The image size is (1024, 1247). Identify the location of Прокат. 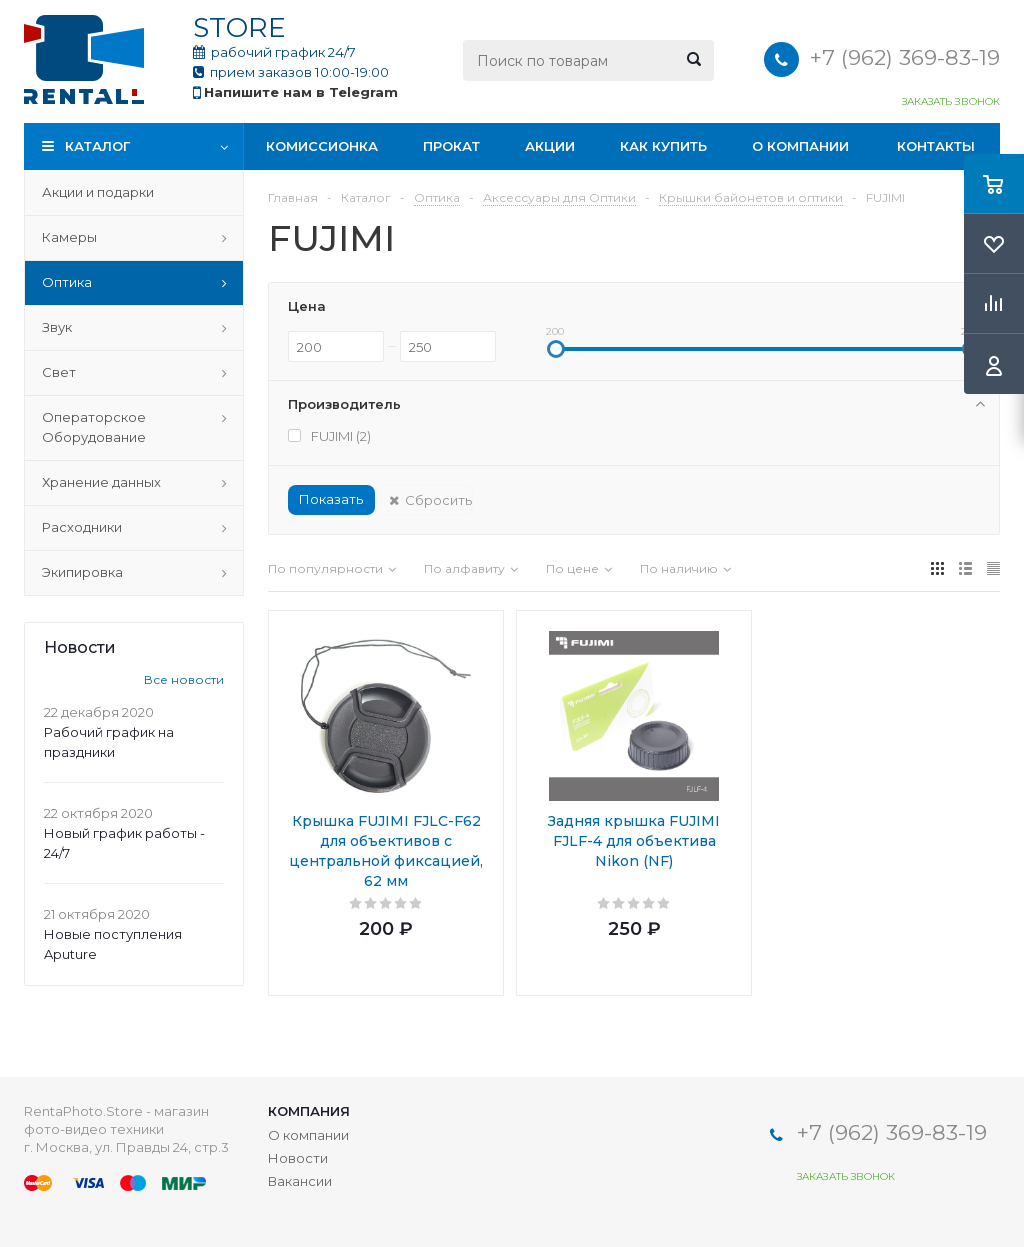
(451, 146).